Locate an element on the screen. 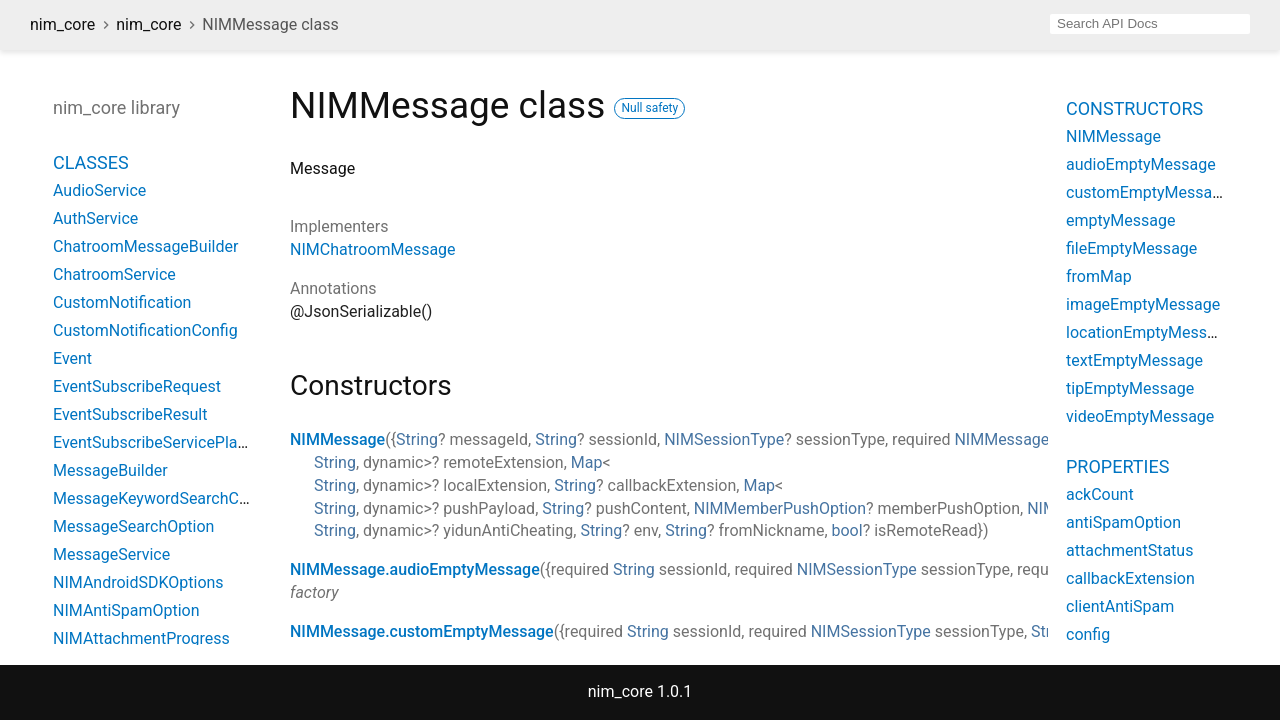 This screenshot has width=1280, height=720. NIMMemberPushOption is located at coordinates (780, 508).